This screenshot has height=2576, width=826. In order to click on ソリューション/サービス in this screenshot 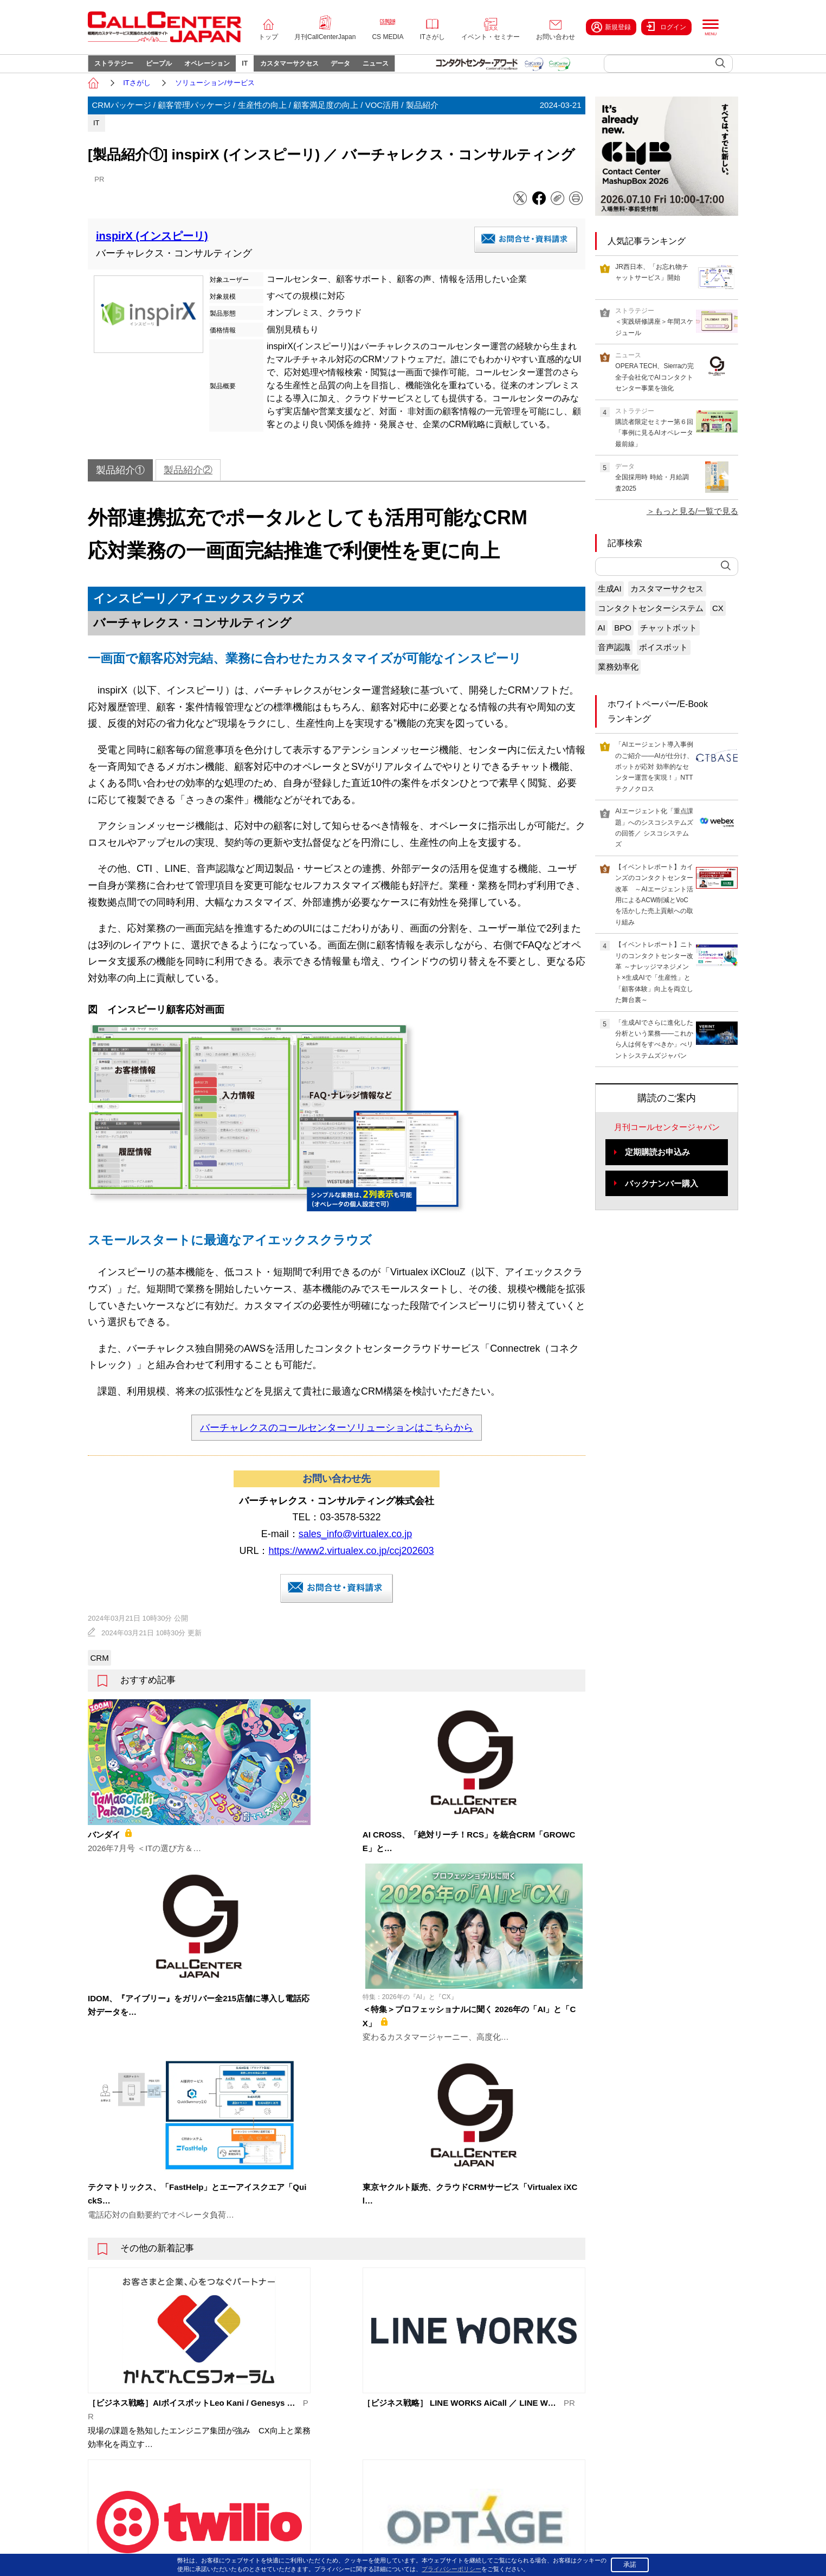, I will do `click(215, 91)`.